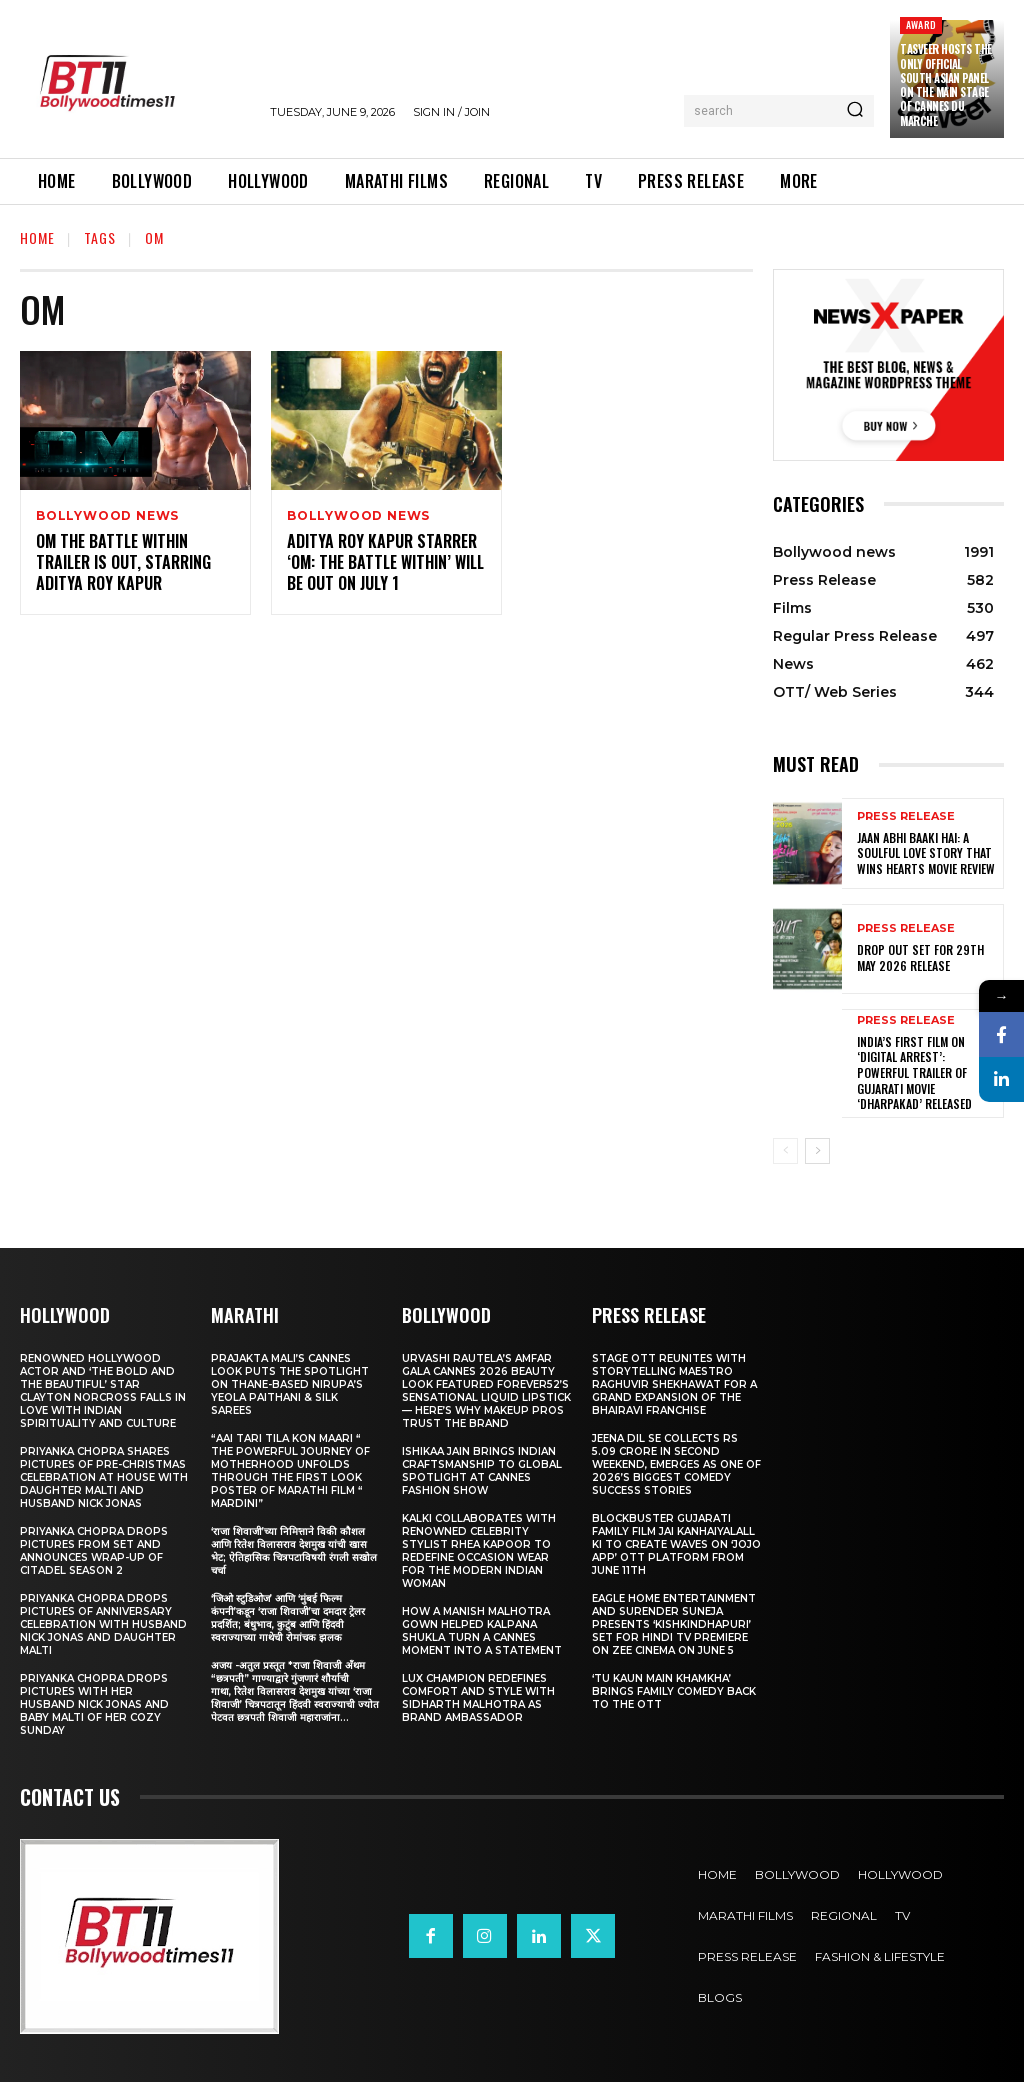  Describe the element at coordinates (855, 111) in the screenshot. I see `[Search]` at that location.